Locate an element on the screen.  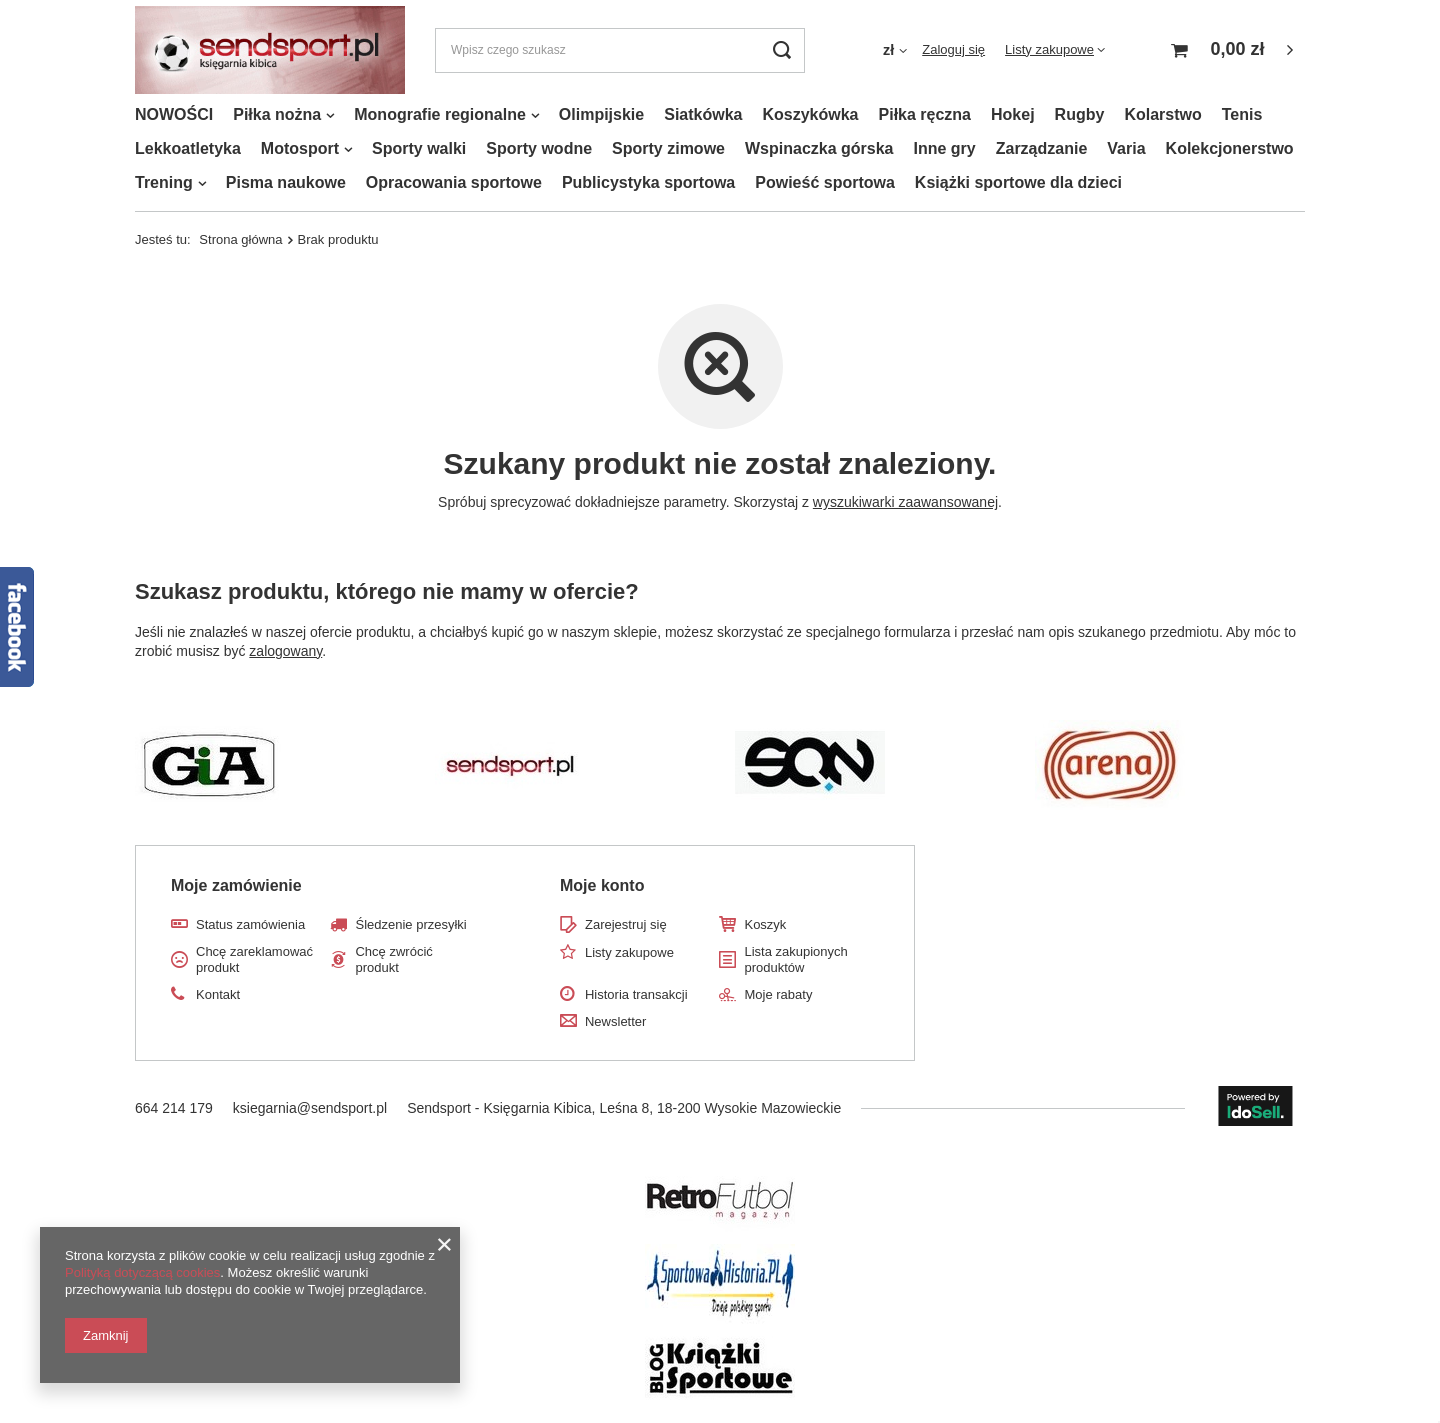
ksiegarnia@sendsport.pl is located at coordinates (310, 1108).